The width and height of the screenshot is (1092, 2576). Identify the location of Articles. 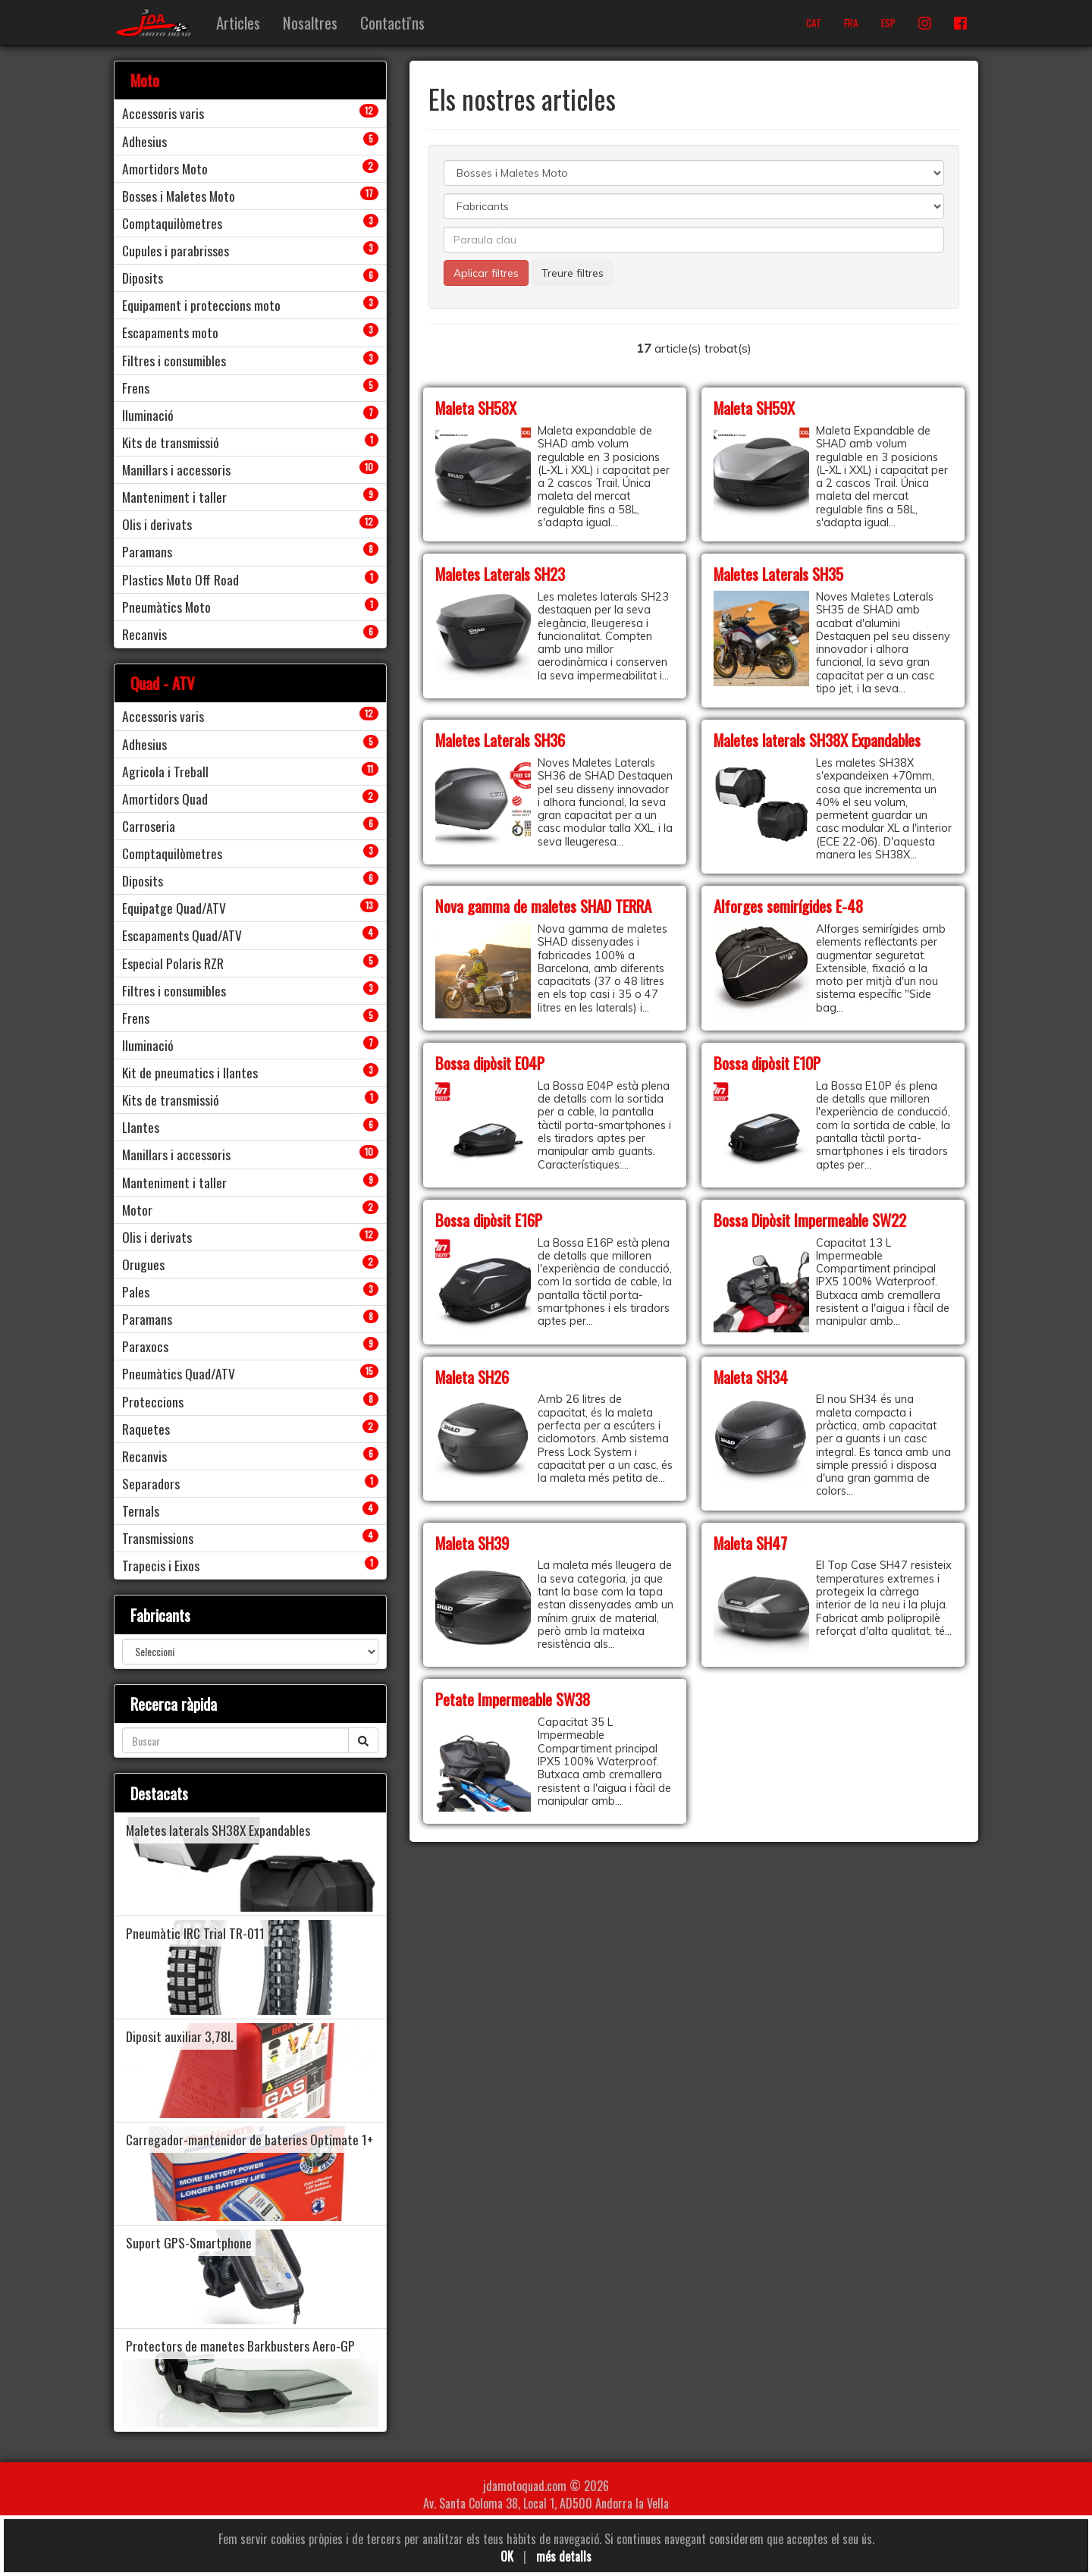
(238, 22).